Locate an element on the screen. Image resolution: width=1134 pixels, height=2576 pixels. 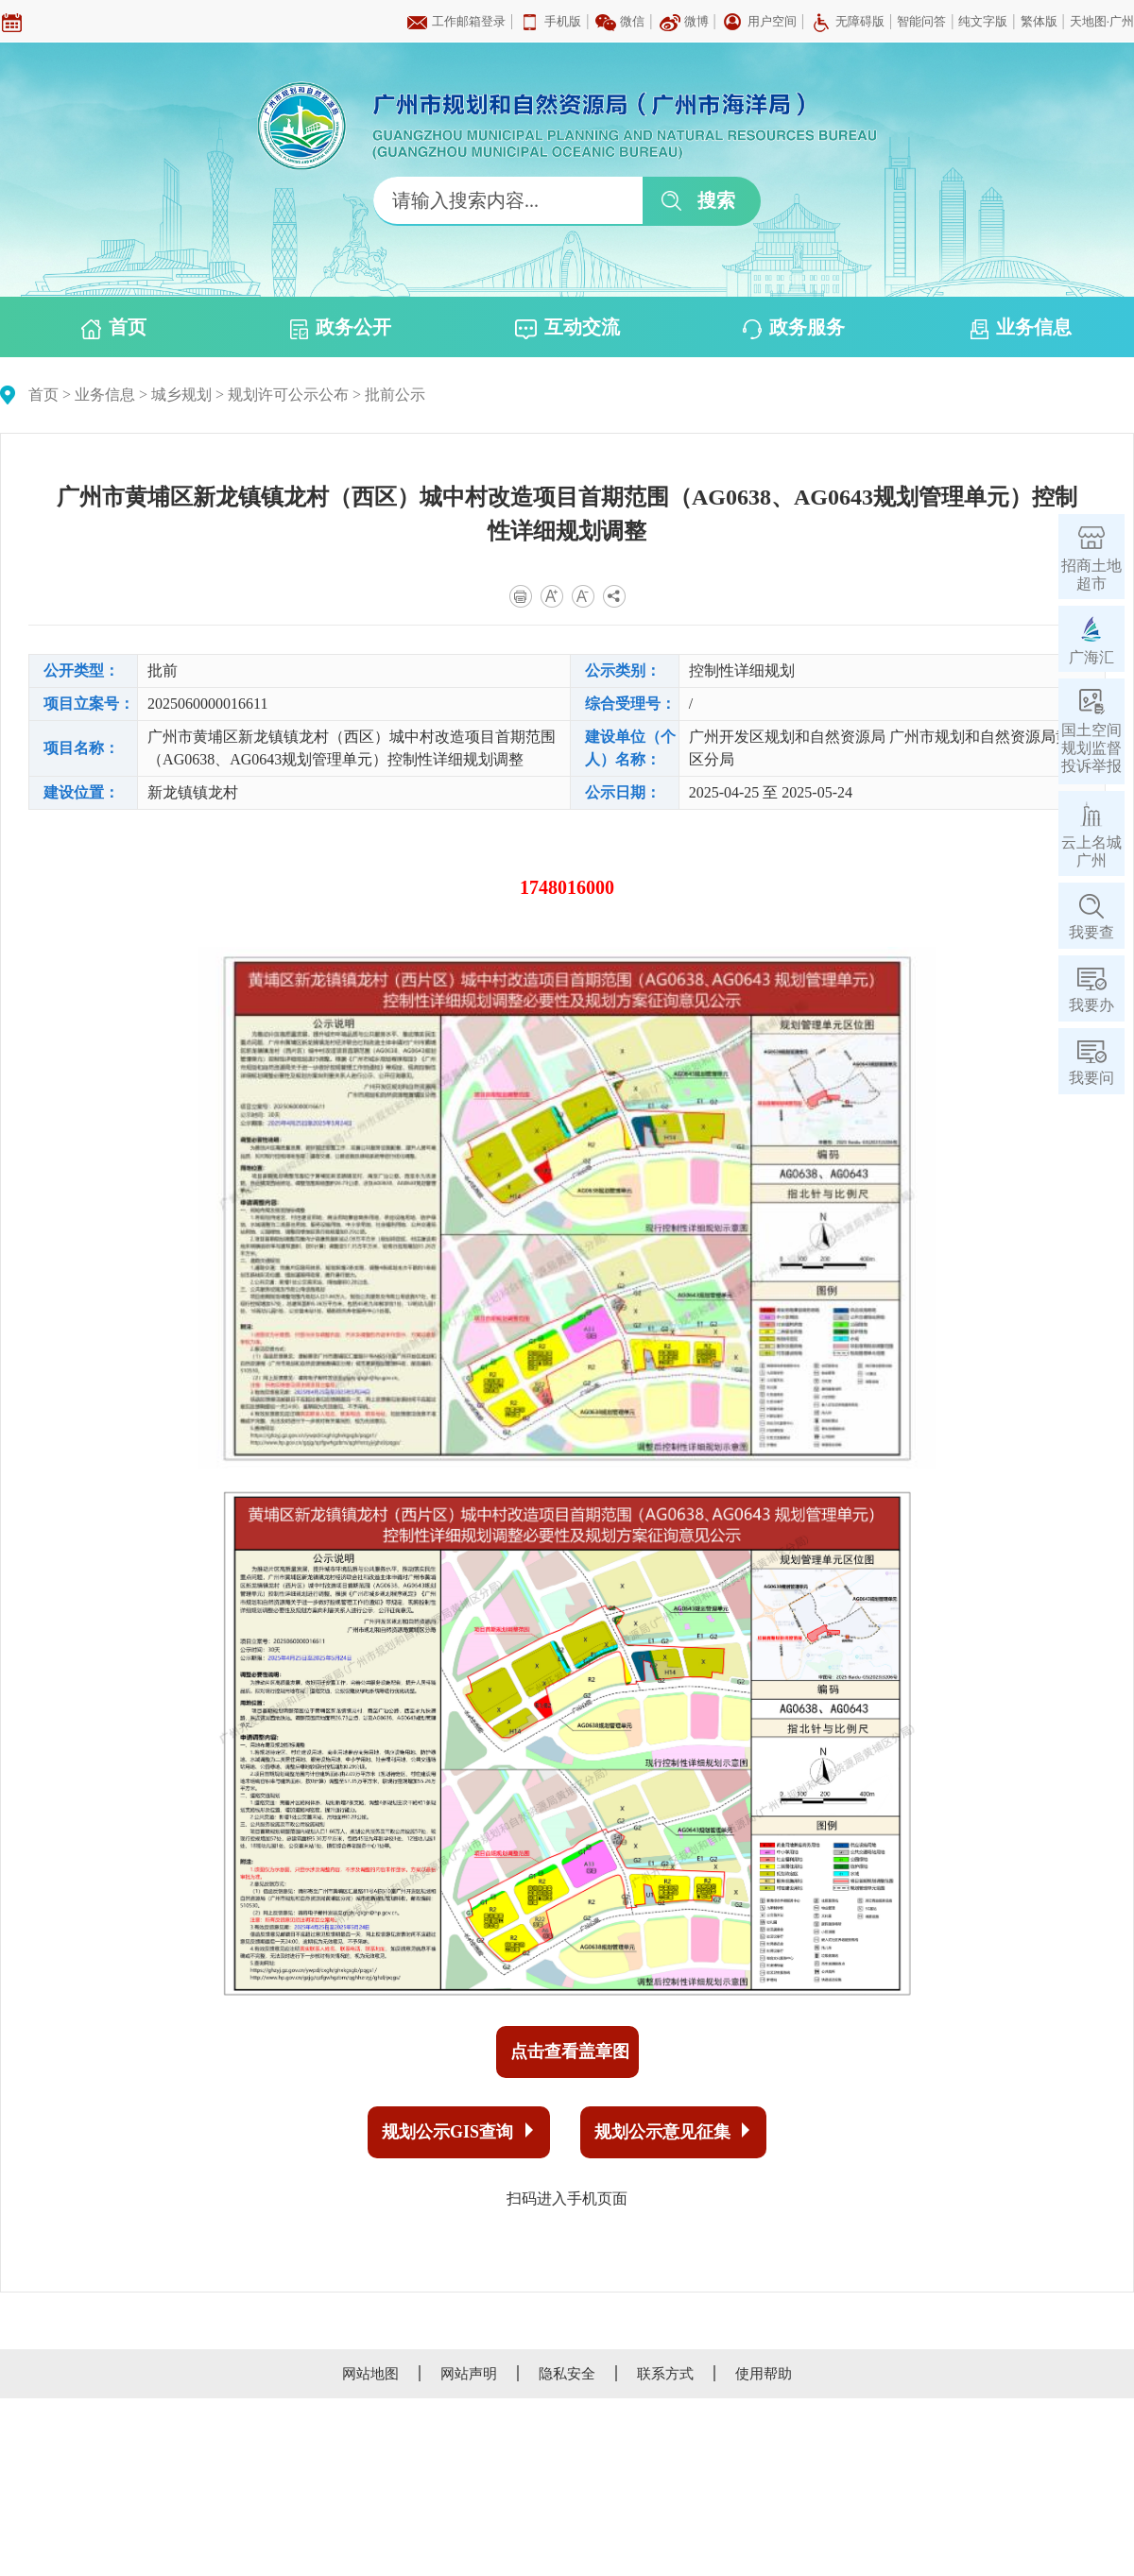
互动交流 is located at coordinates (567, 328).